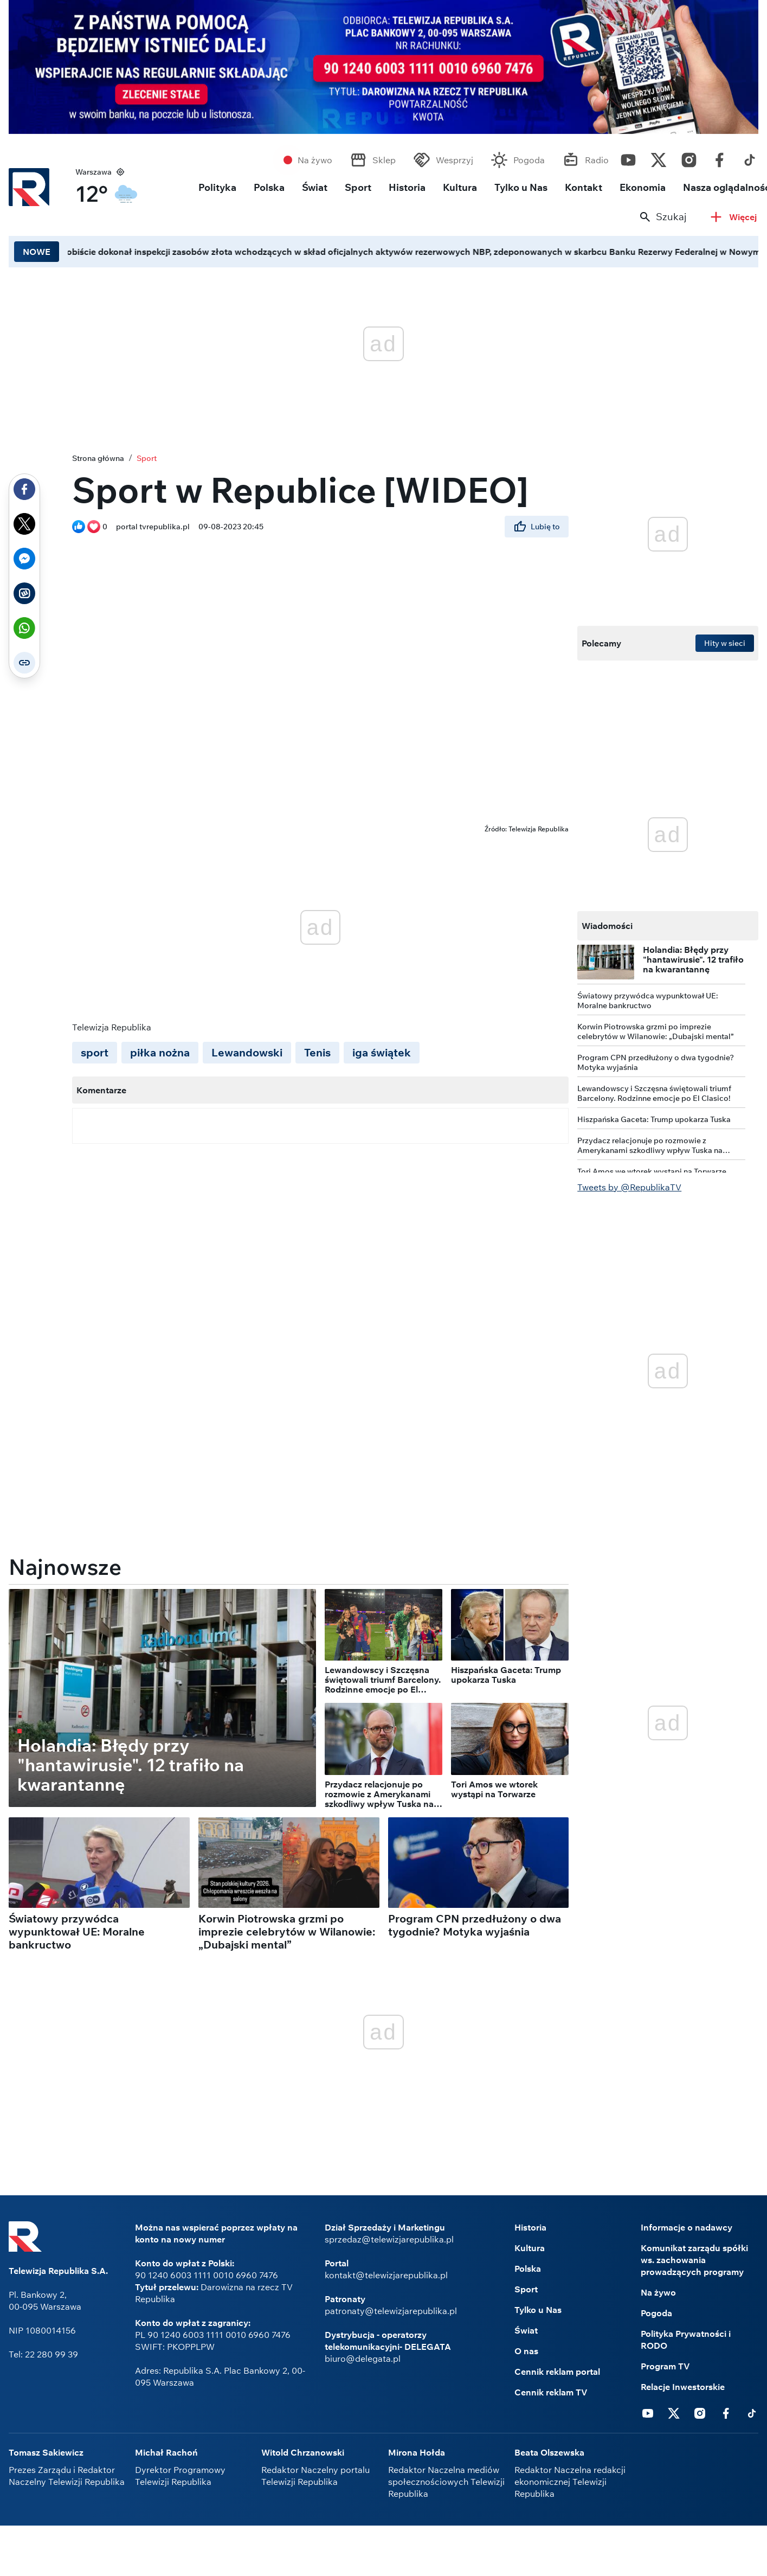 This screenshot has width=767, height=2576. Describe the element at coordinates (694, 2259) in the screenshot. I see `Komunikat zarządu spółki ws. zachowania prowadzących programy` at that location.